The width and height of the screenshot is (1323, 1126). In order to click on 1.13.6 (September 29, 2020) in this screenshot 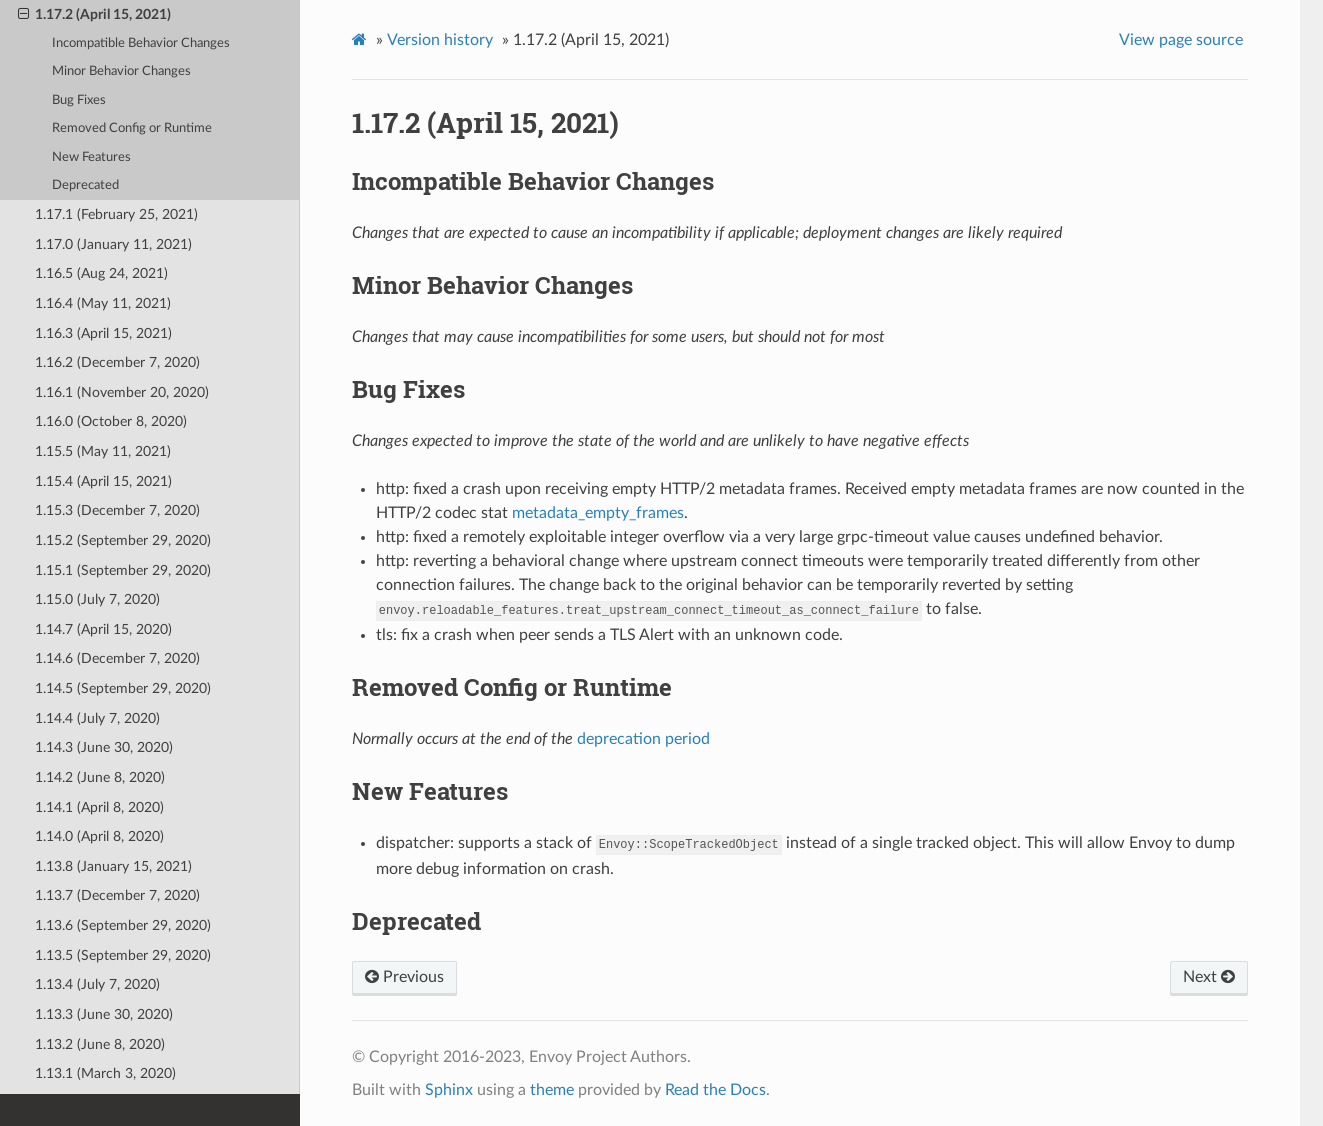, I will do `click(123, 925)`.